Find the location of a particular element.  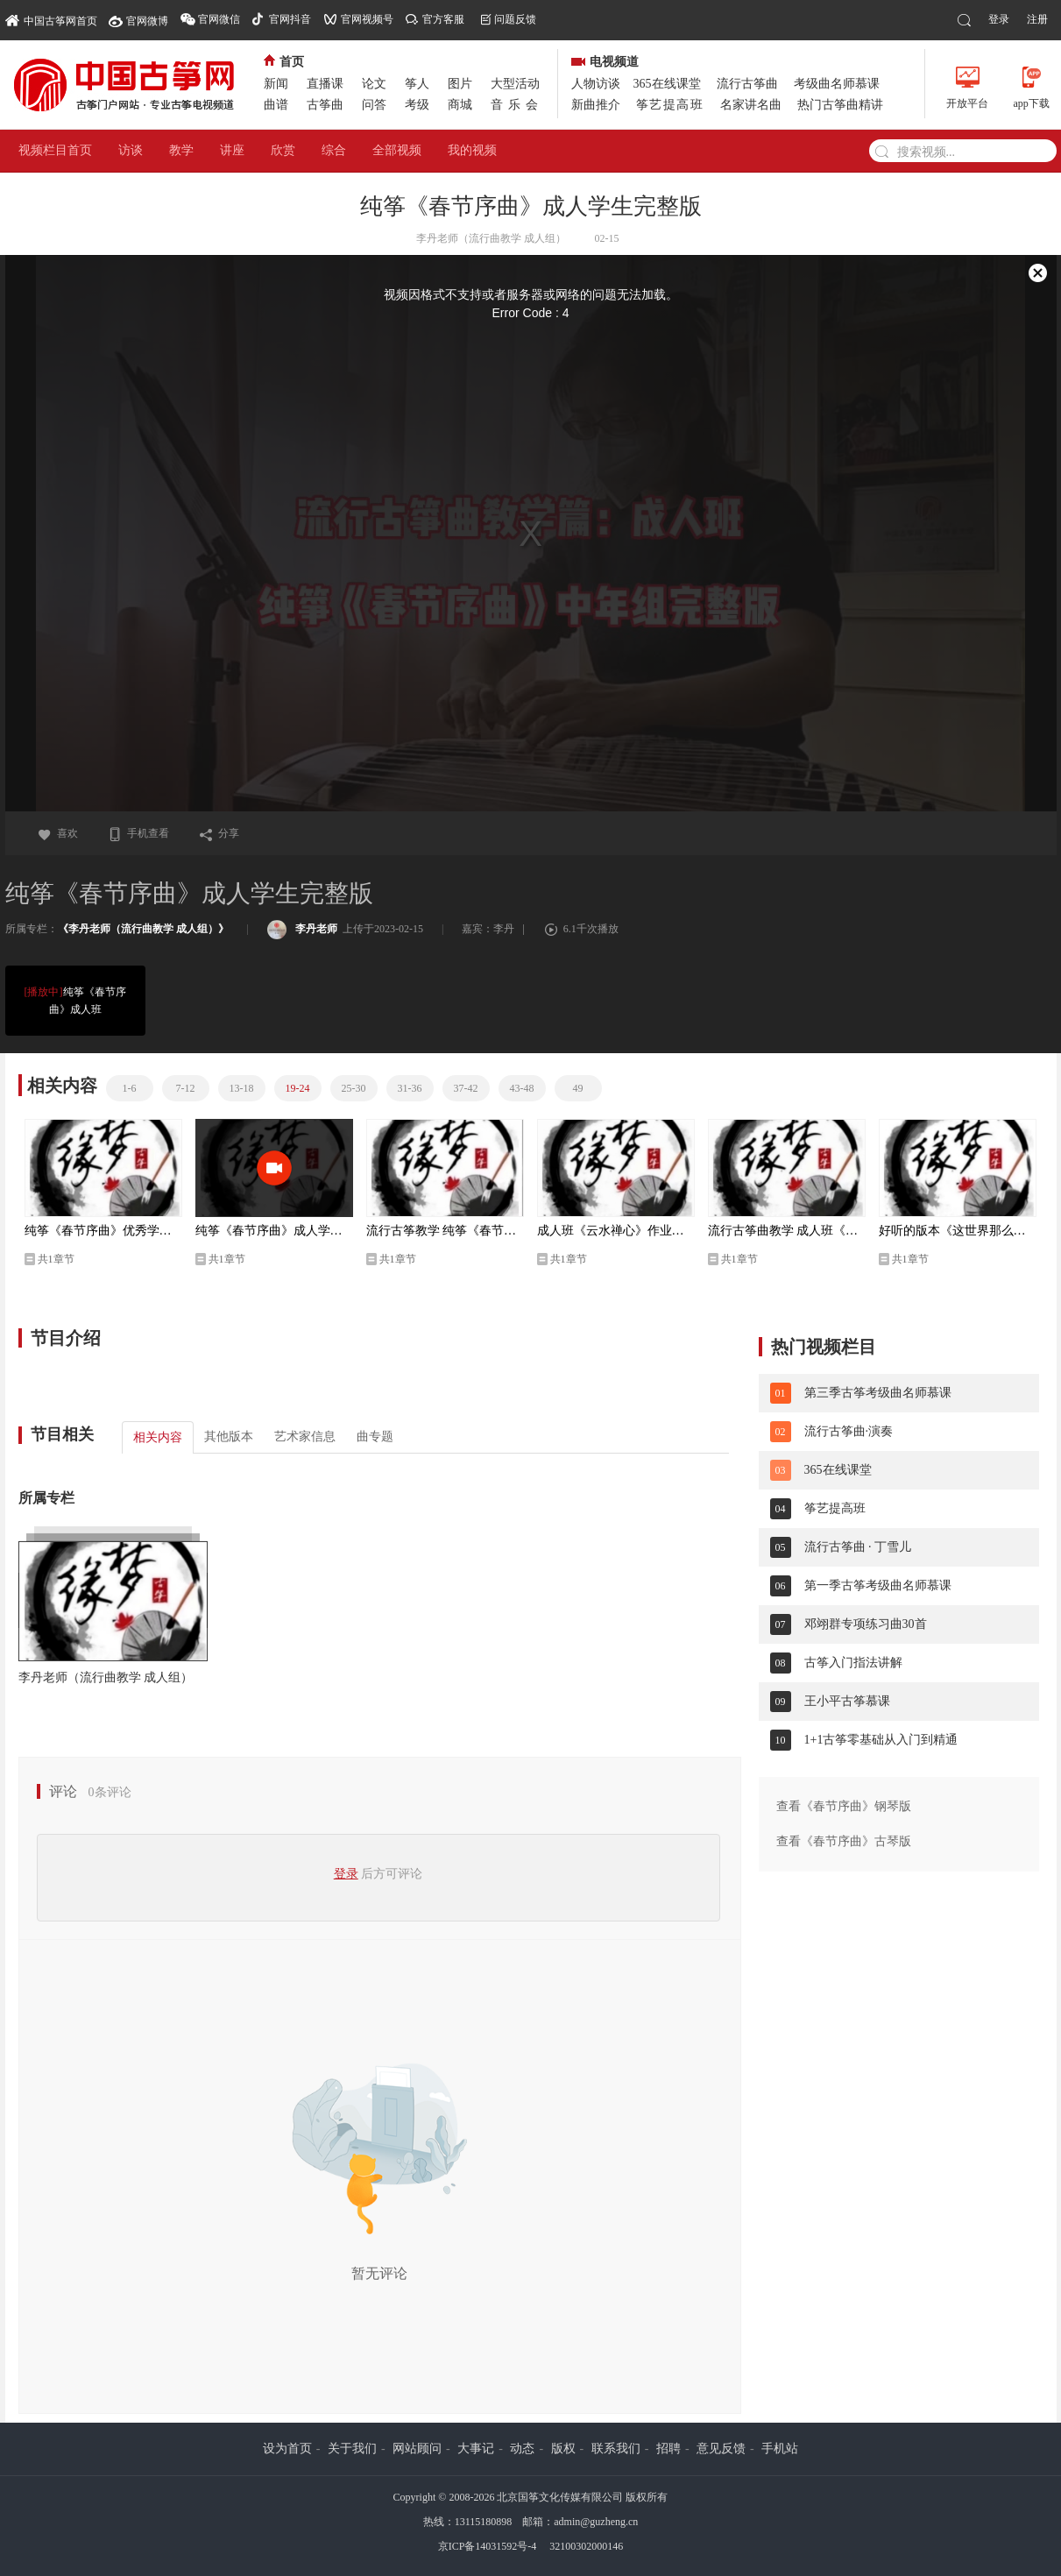

登录 is located at coordinates (998, 19).